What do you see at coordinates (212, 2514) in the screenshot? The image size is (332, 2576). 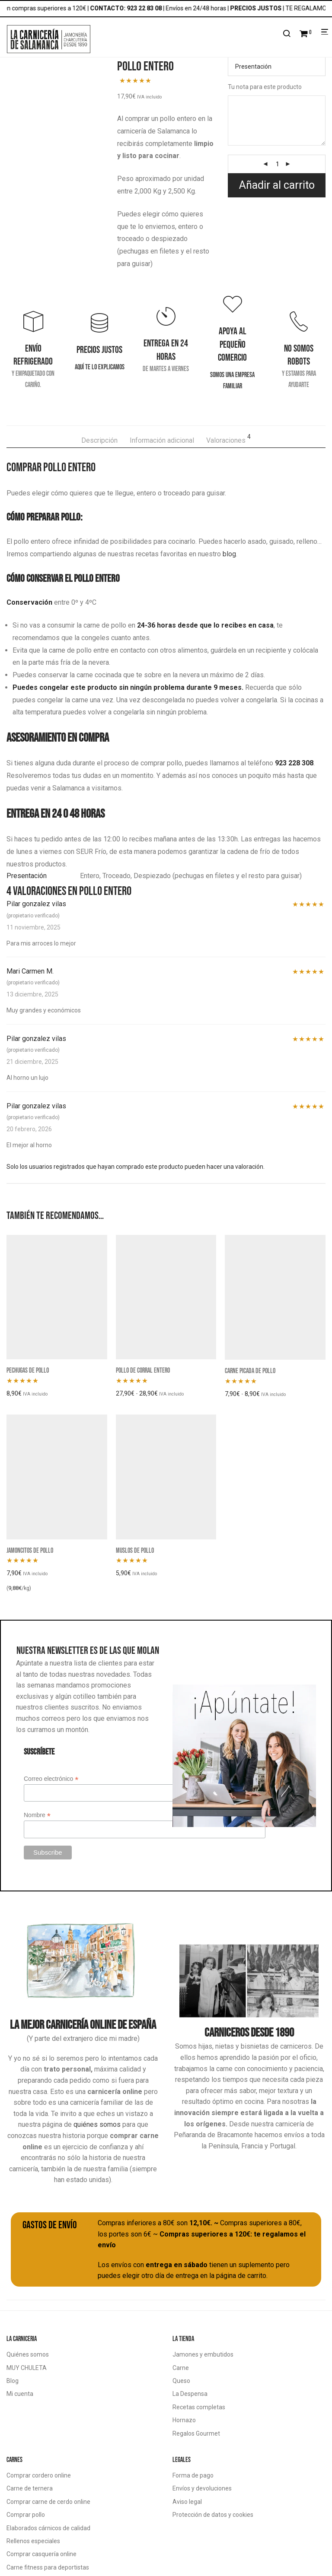 I see `Protección de datos y cookies` at bounding box center [212, 2514].